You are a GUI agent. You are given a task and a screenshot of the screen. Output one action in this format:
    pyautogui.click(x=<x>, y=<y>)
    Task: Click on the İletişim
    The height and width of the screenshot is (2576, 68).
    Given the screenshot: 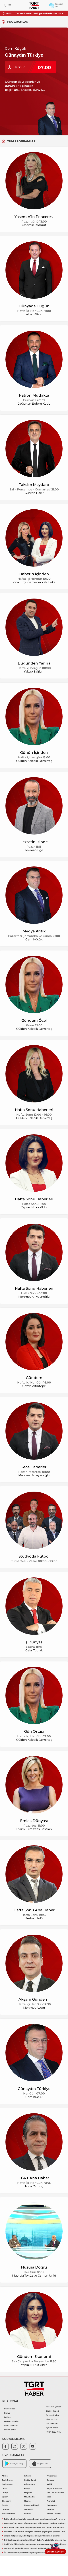 What is the action you would take?
    pyautogui.click(x=7, y=2417)
    